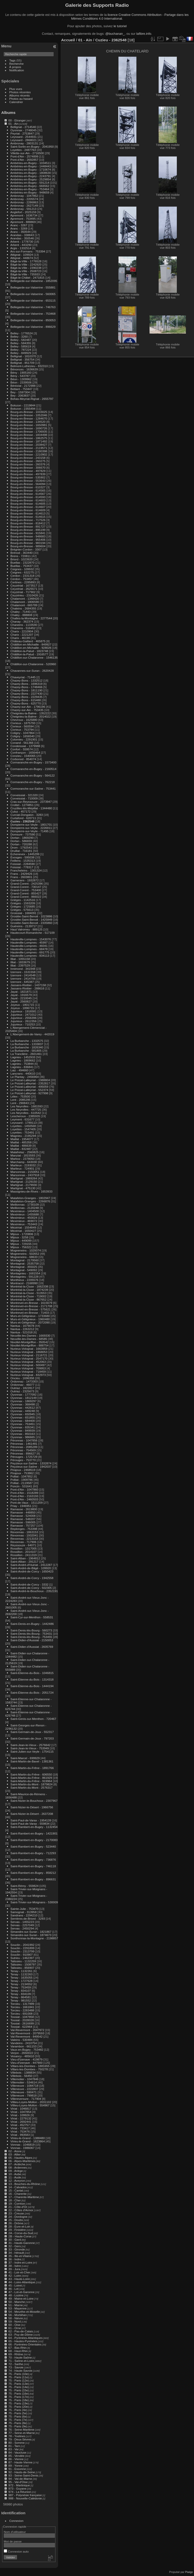 This screenshot has width=194, height=2576. Describe the element at coordinates (27, 487) in the screenshot. I see `Bourg-en-Bresse - 610327` at that location.